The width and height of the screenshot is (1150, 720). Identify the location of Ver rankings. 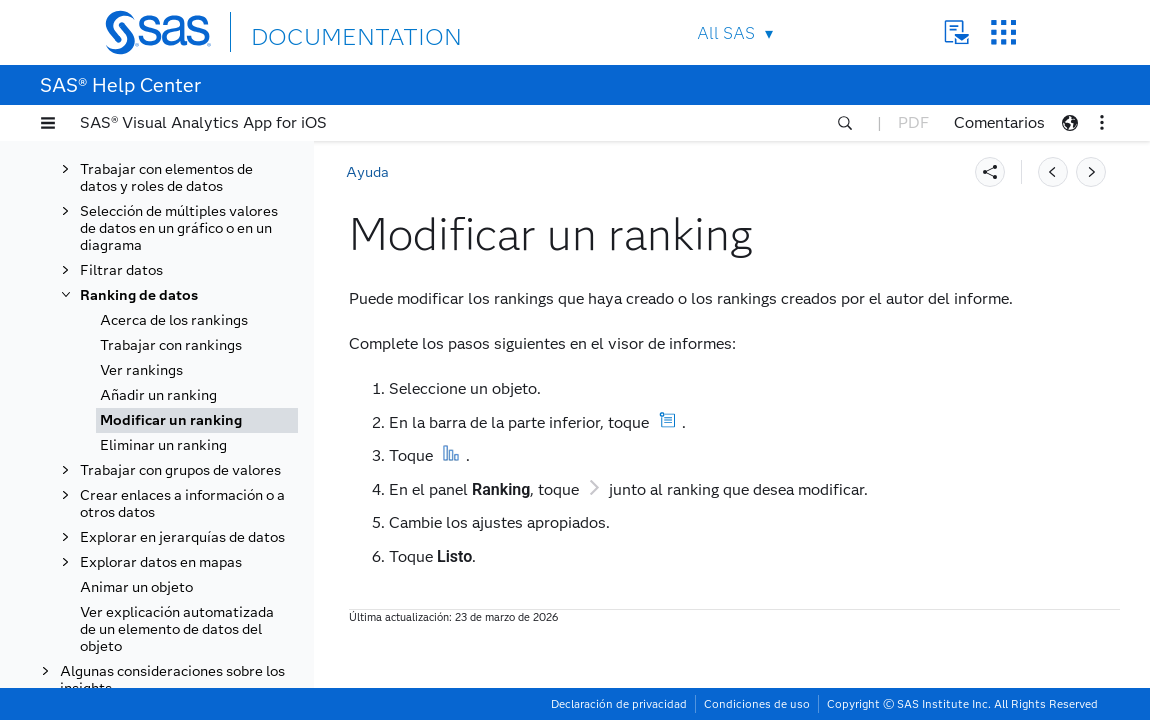
(141, 370).